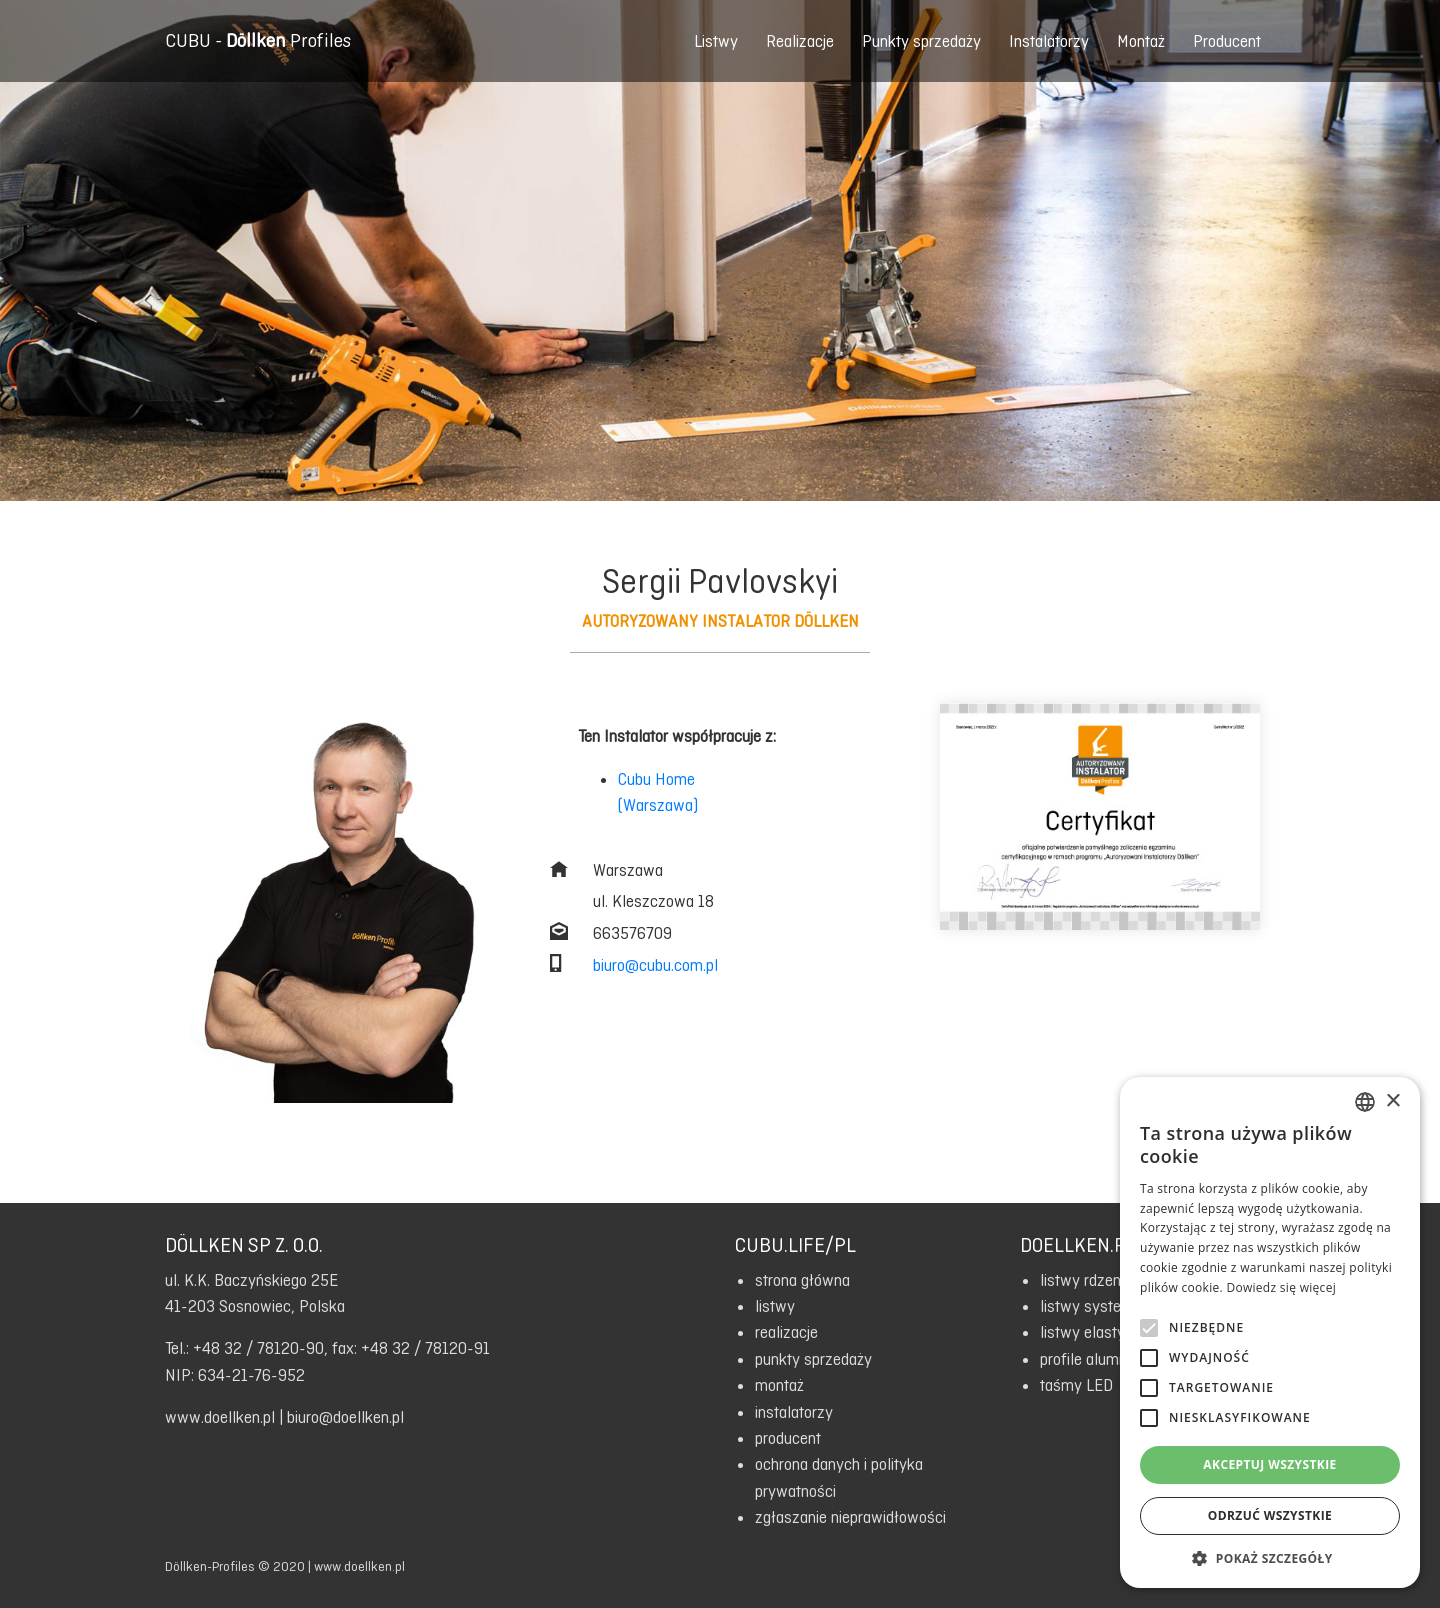 Image resolution: width=1440 pixels, height=1608 pixels. I want to click on instalatorzy, so click(794, 1412).